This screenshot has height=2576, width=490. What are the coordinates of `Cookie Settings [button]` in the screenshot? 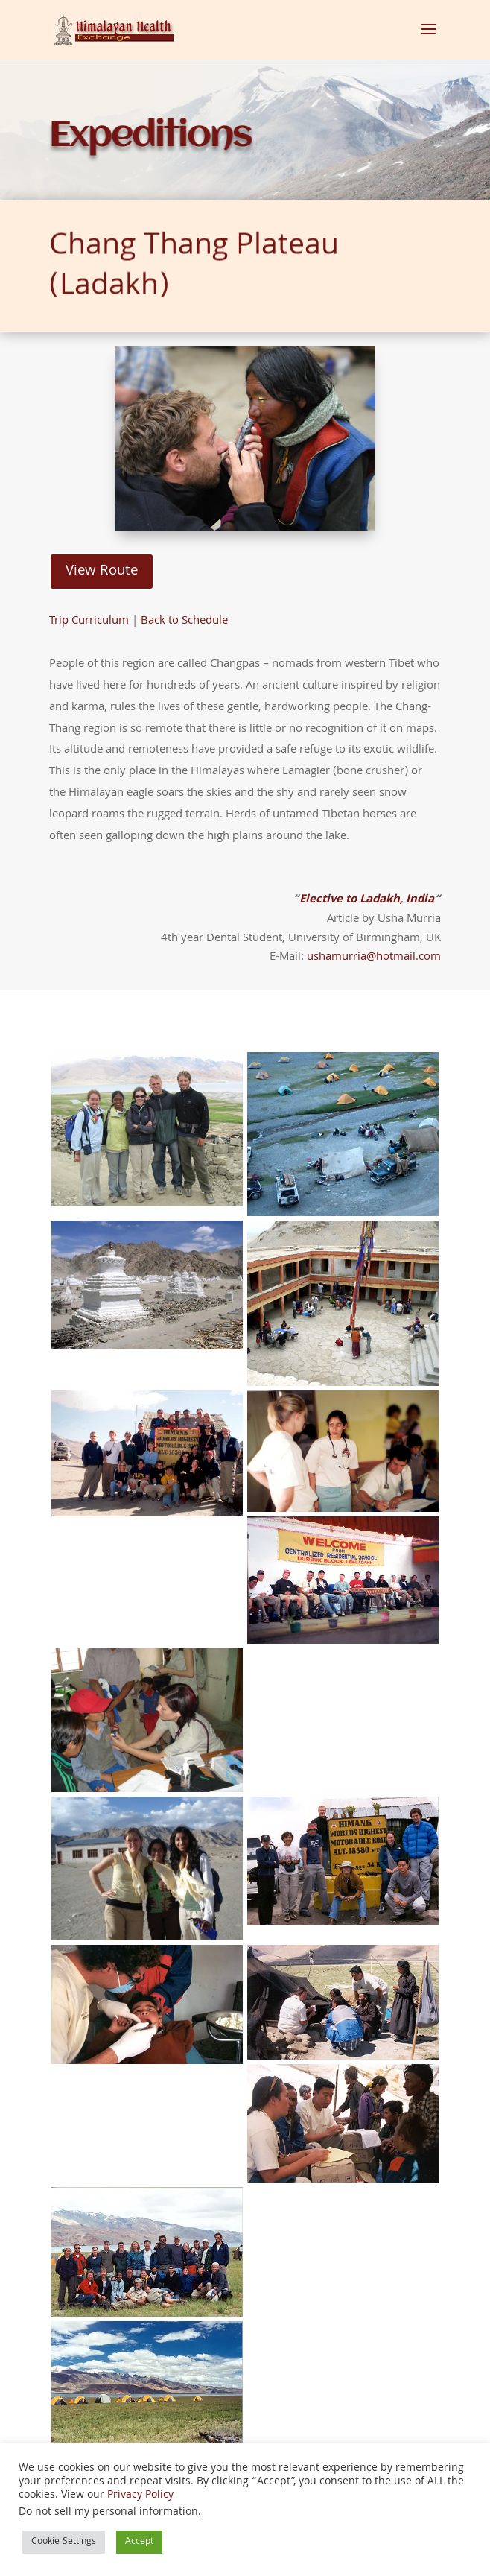 It's located at (63, 2542).